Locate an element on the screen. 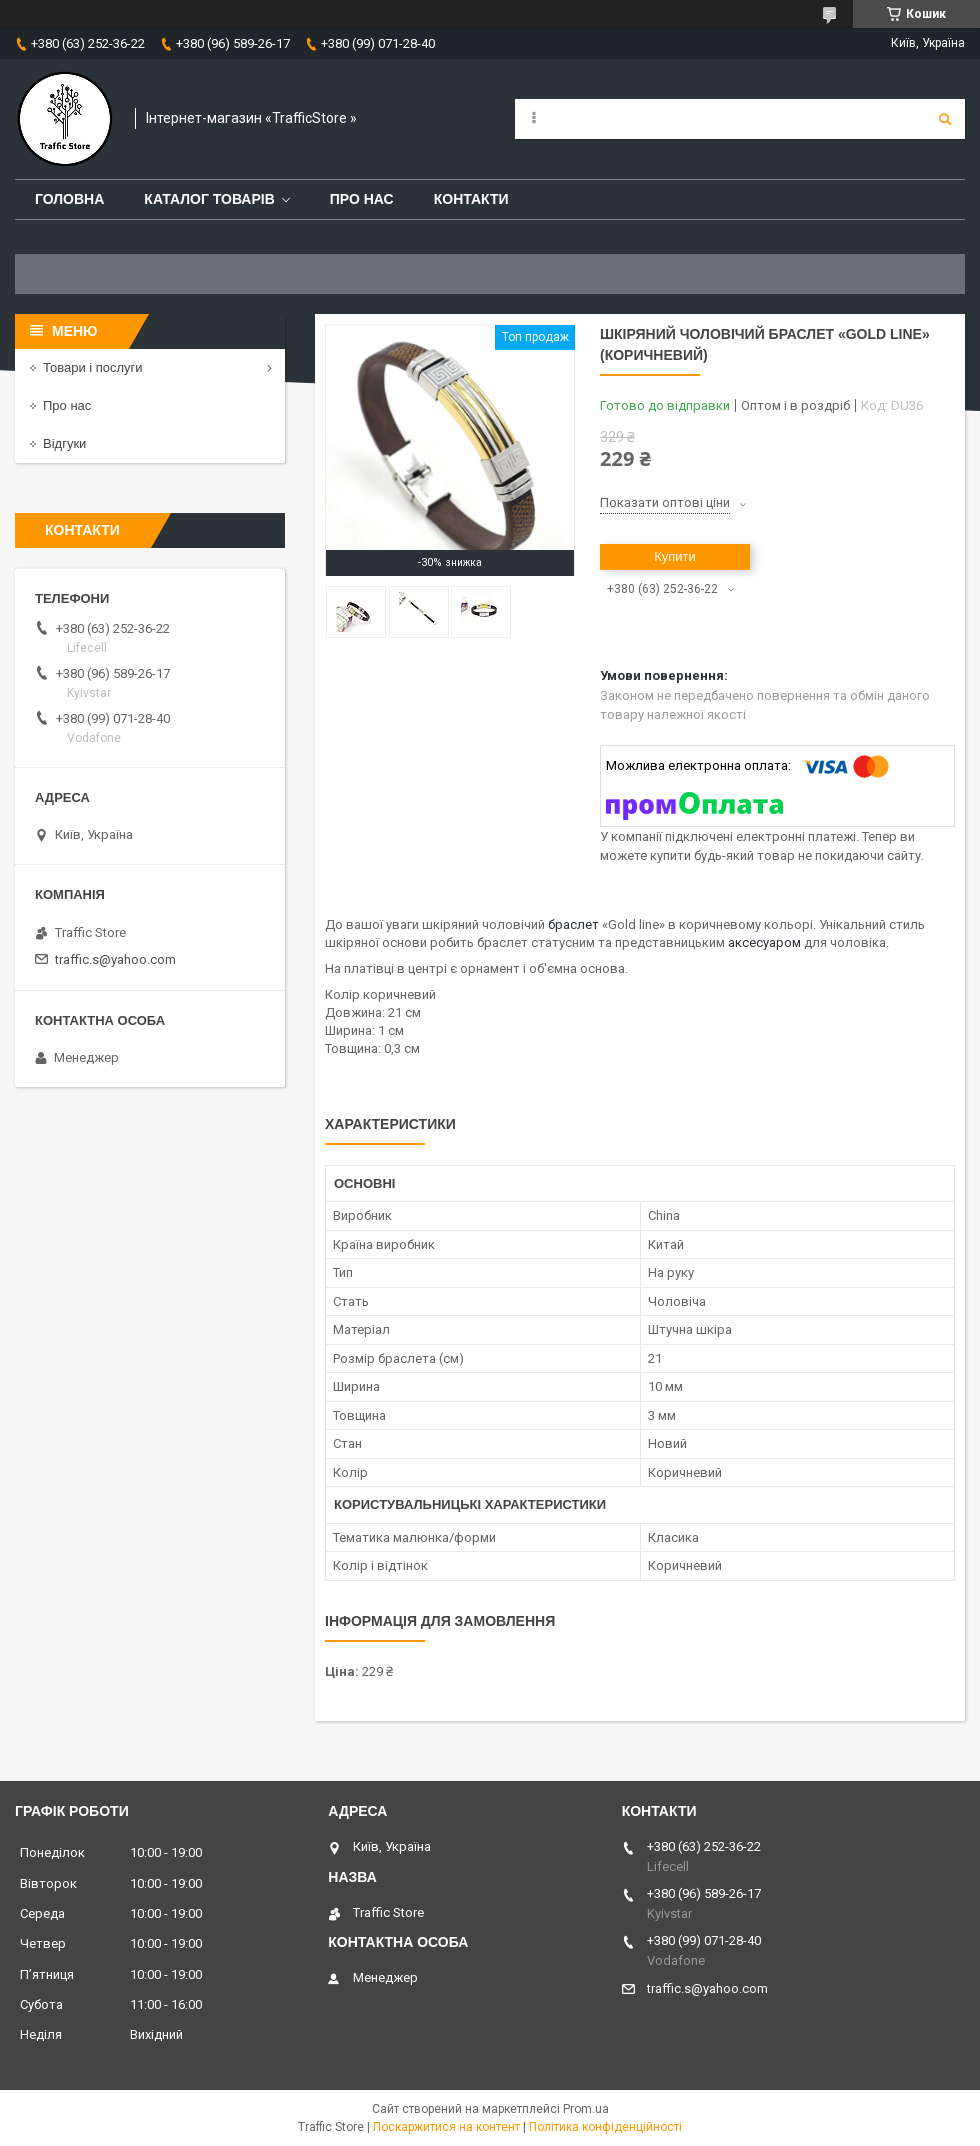 The image size is (980, 2146). Про нас is located at coordinates (362, 199).